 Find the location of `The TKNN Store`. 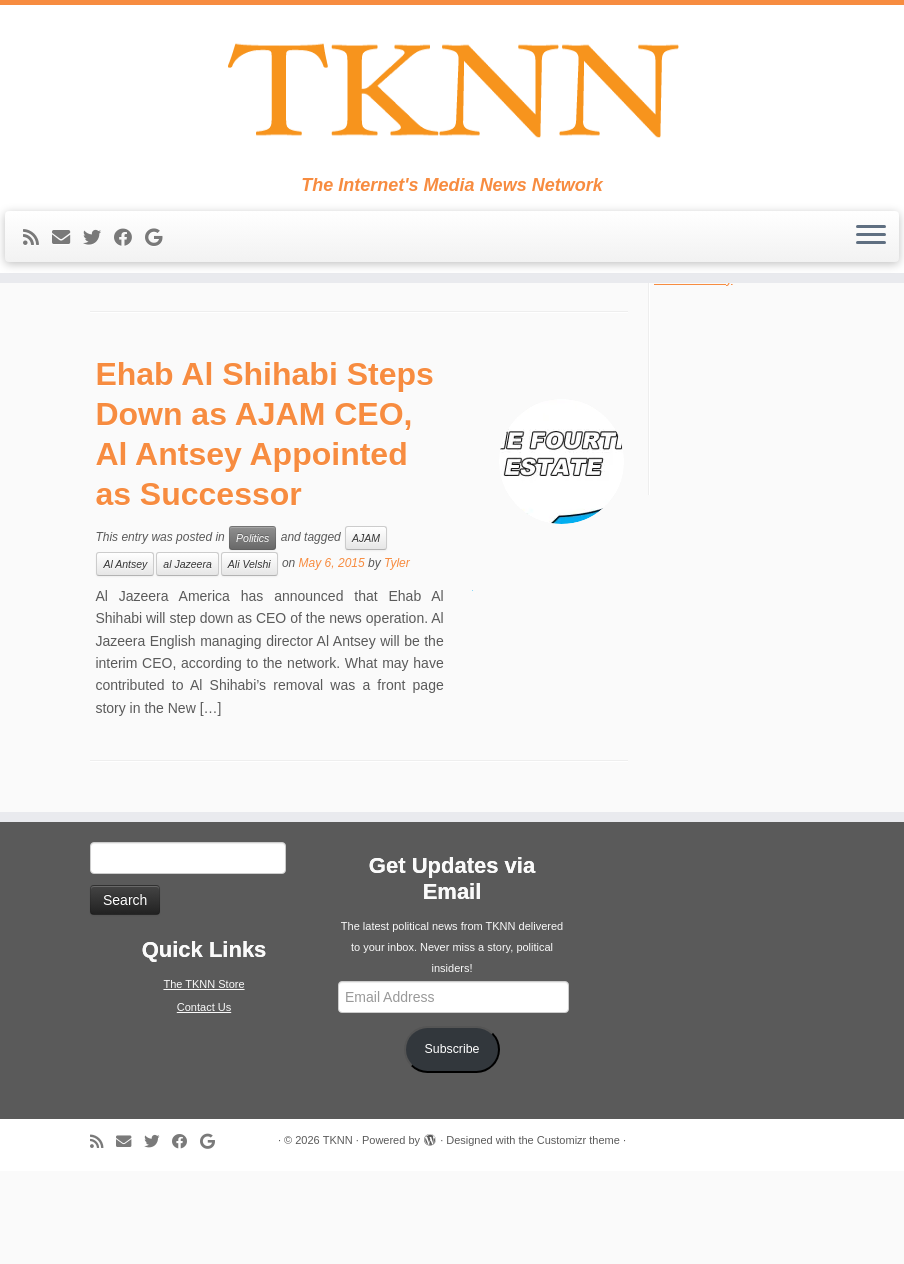

The TKNN Store is located at coordinates (203, 1077).